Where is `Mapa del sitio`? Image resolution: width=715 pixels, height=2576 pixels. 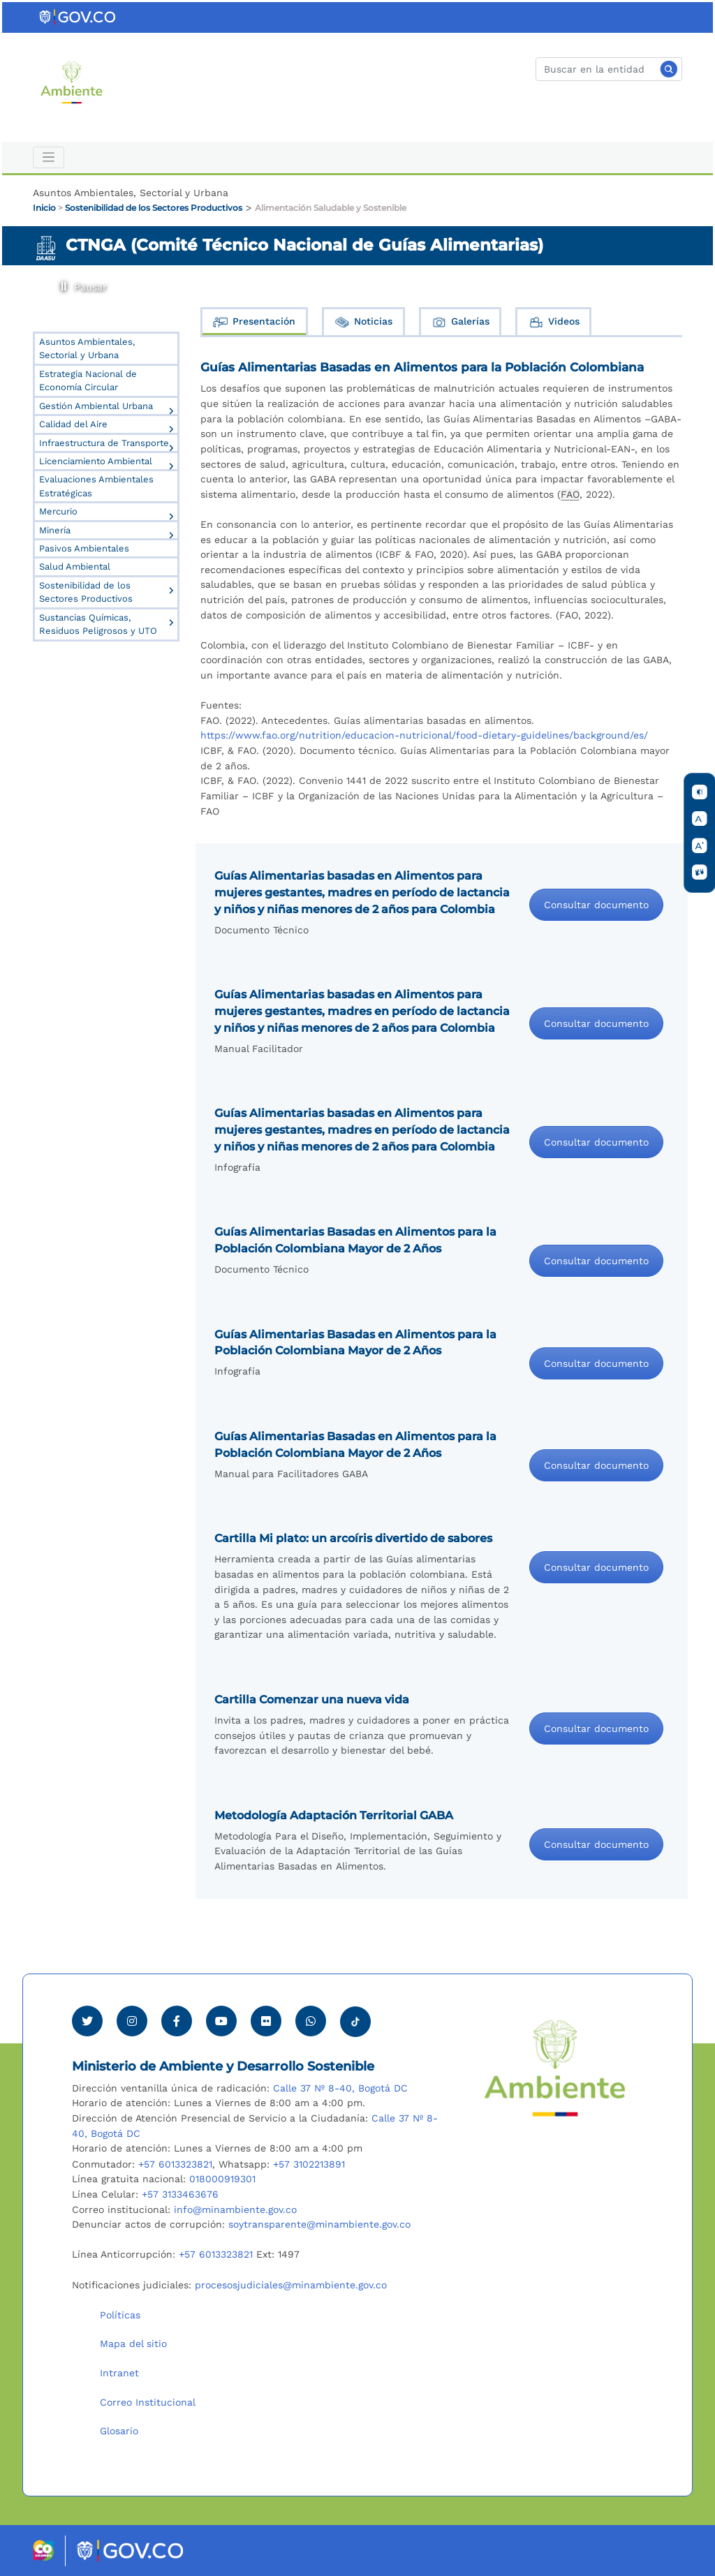
Mapa del sitio is located at coordinates (133, 2343).